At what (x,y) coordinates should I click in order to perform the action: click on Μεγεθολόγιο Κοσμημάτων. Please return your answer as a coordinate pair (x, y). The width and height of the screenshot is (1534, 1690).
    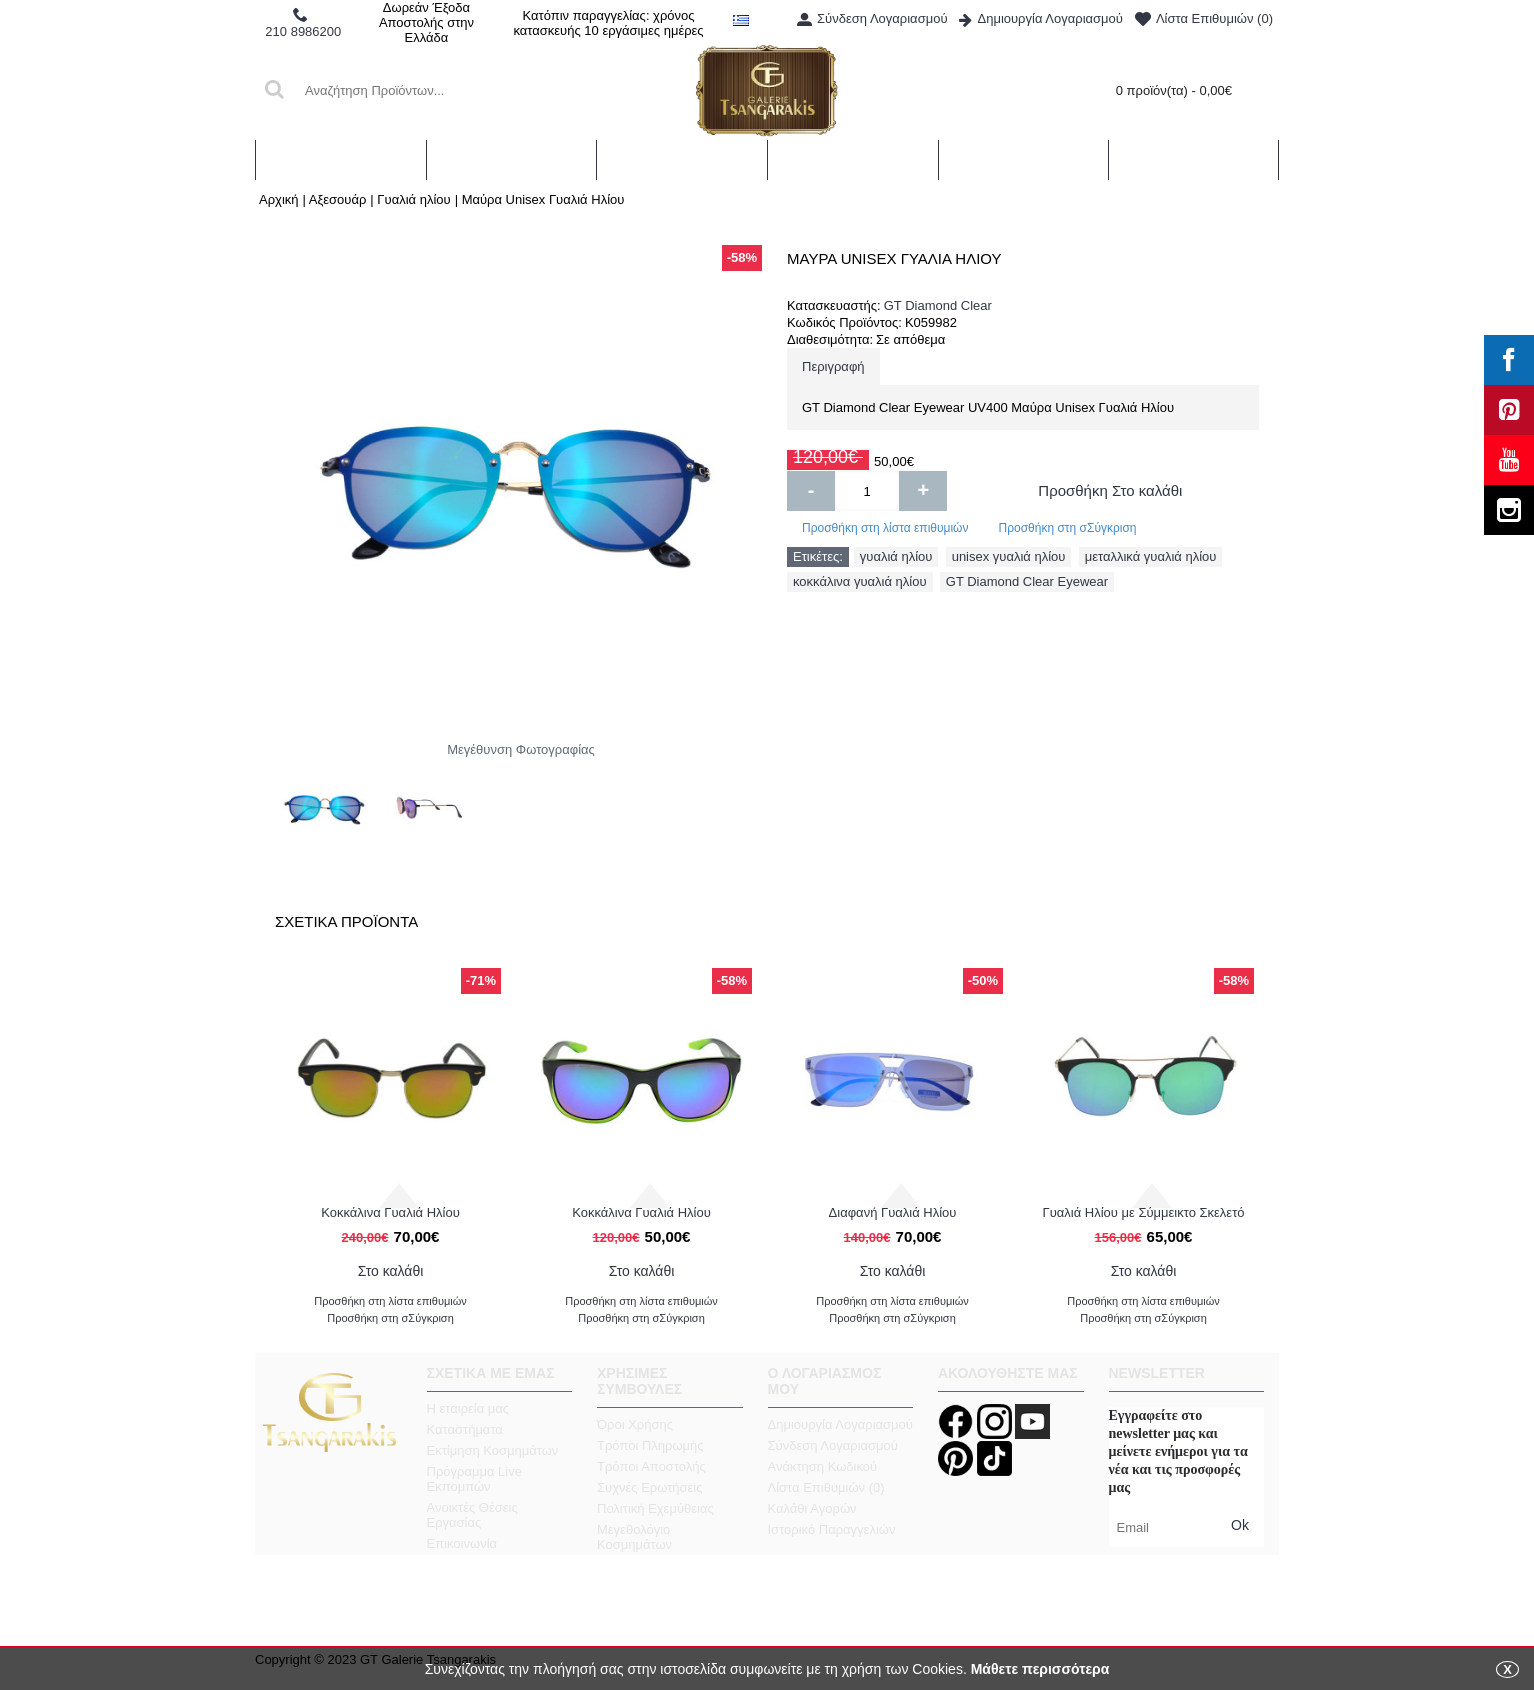
    Looking at the image, I should click on (634, 1537).